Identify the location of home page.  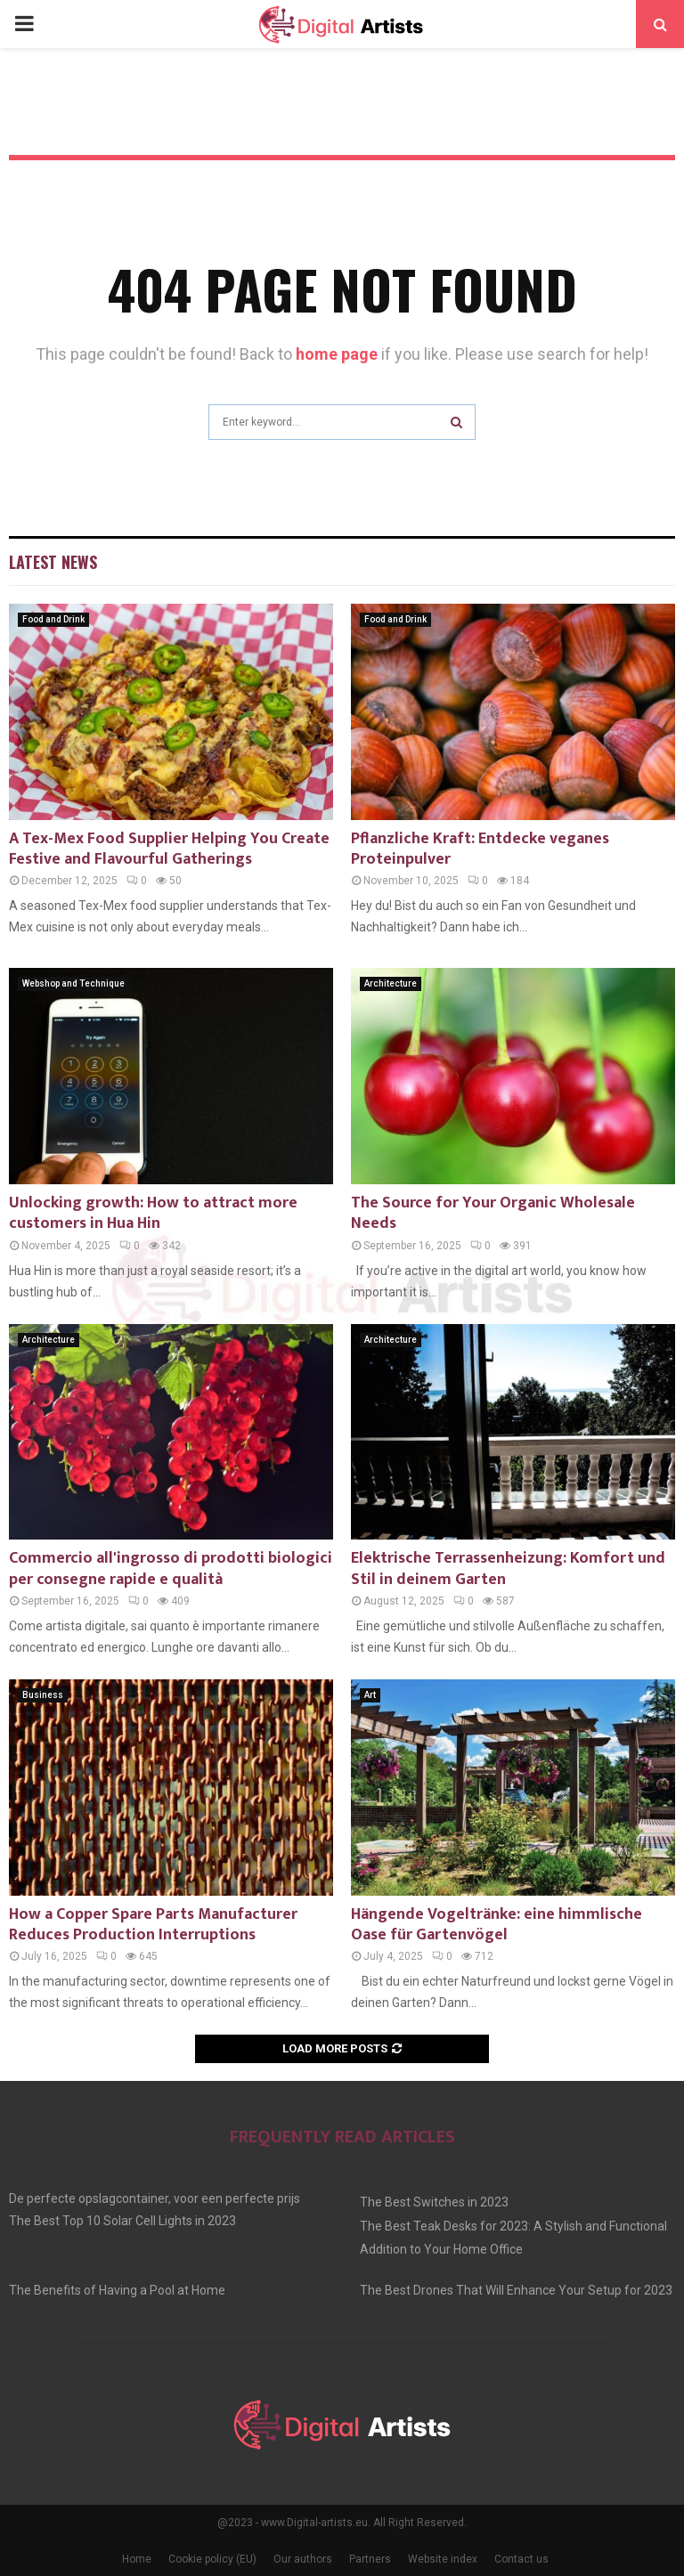
(337, 354).